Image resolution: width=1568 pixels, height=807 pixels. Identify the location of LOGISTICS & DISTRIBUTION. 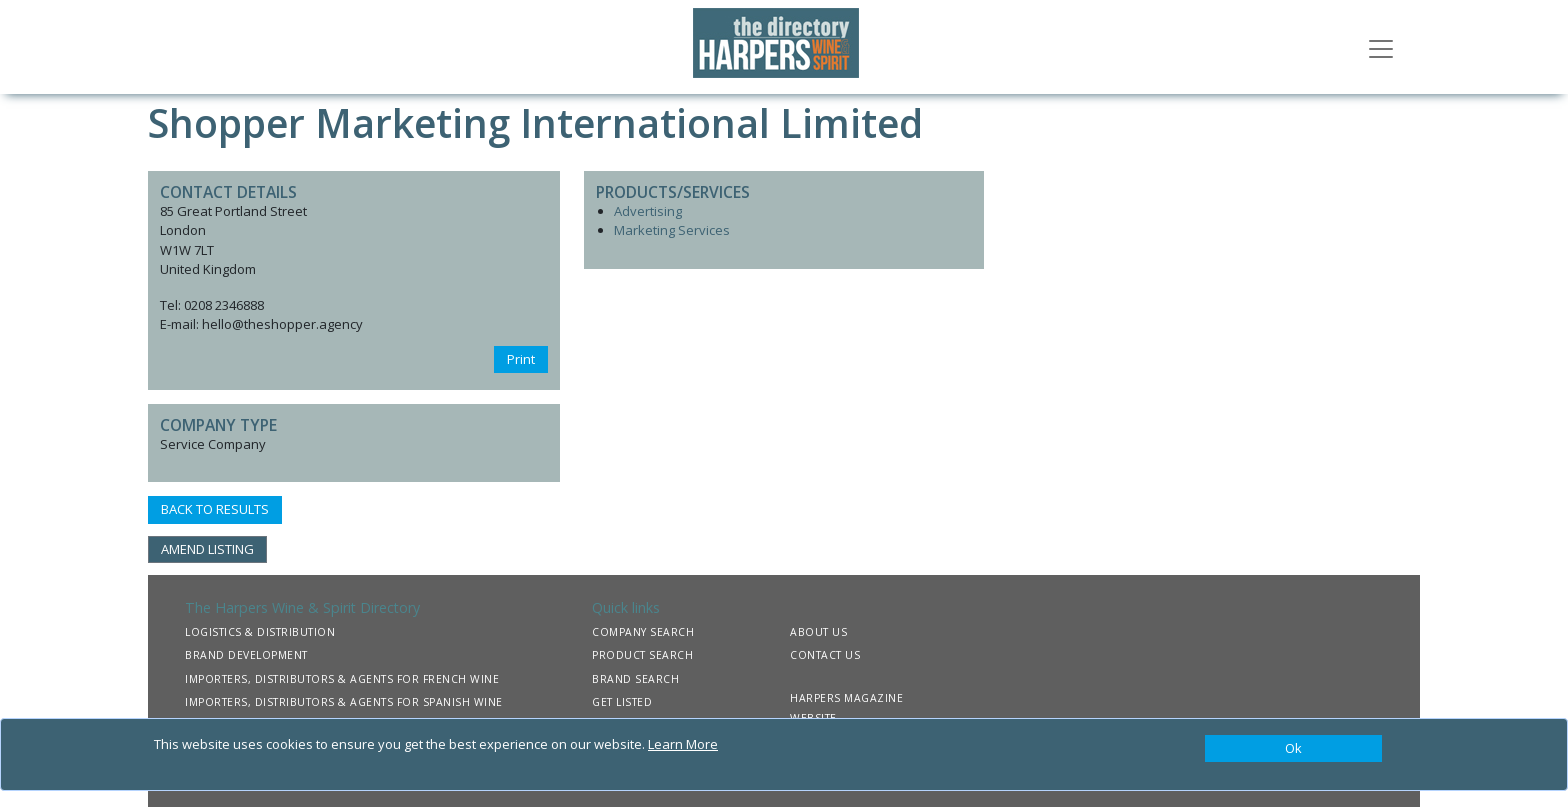
(260, 632).